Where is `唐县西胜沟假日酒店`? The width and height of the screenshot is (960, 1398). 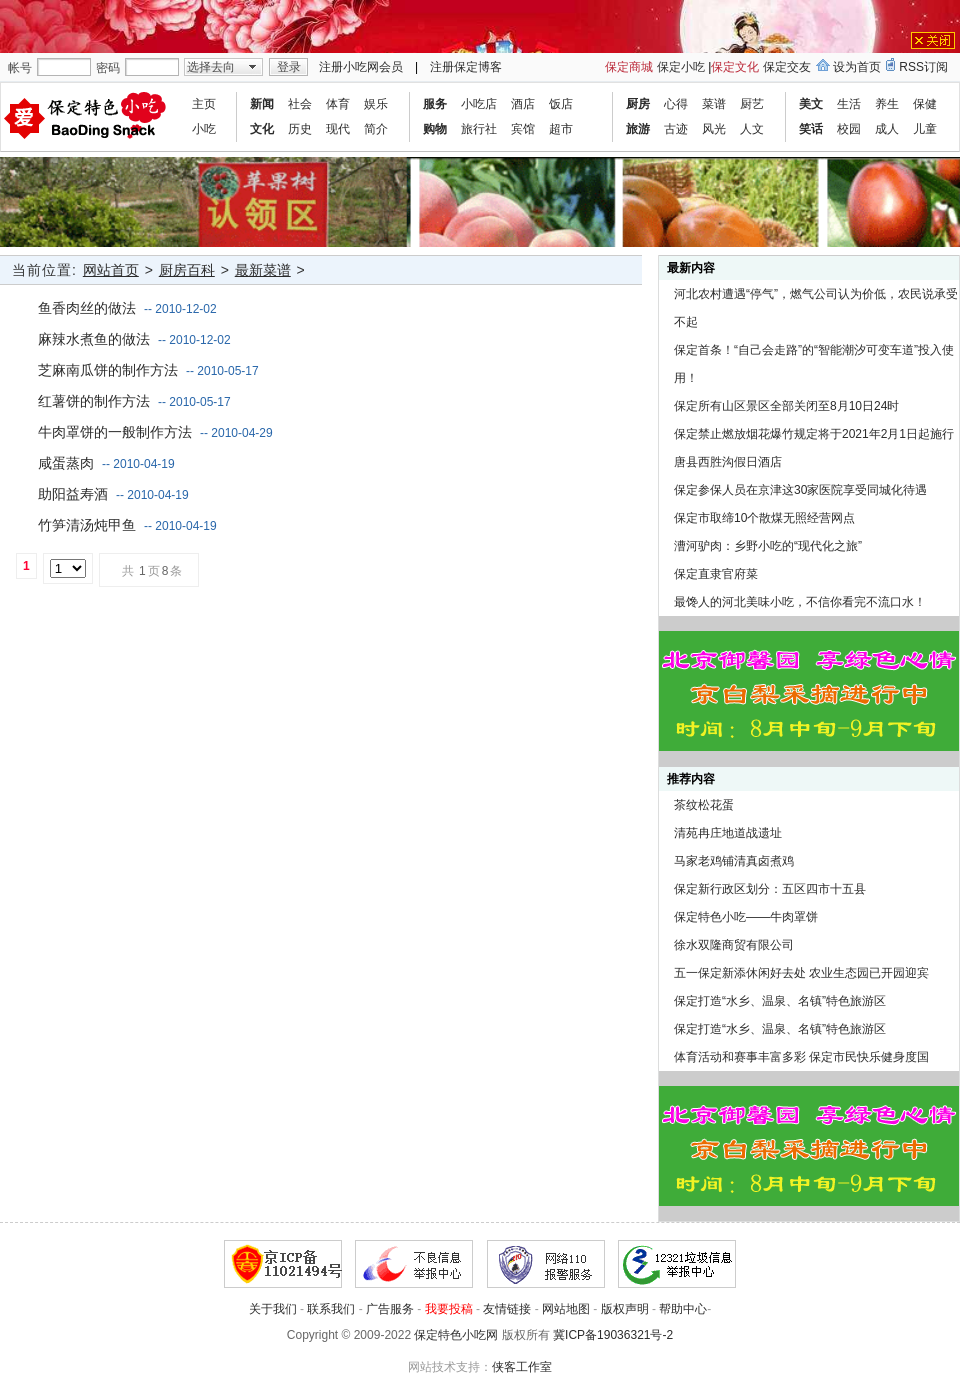
唐县西胜沟假日酒店 is located at coordinates (728, 462).